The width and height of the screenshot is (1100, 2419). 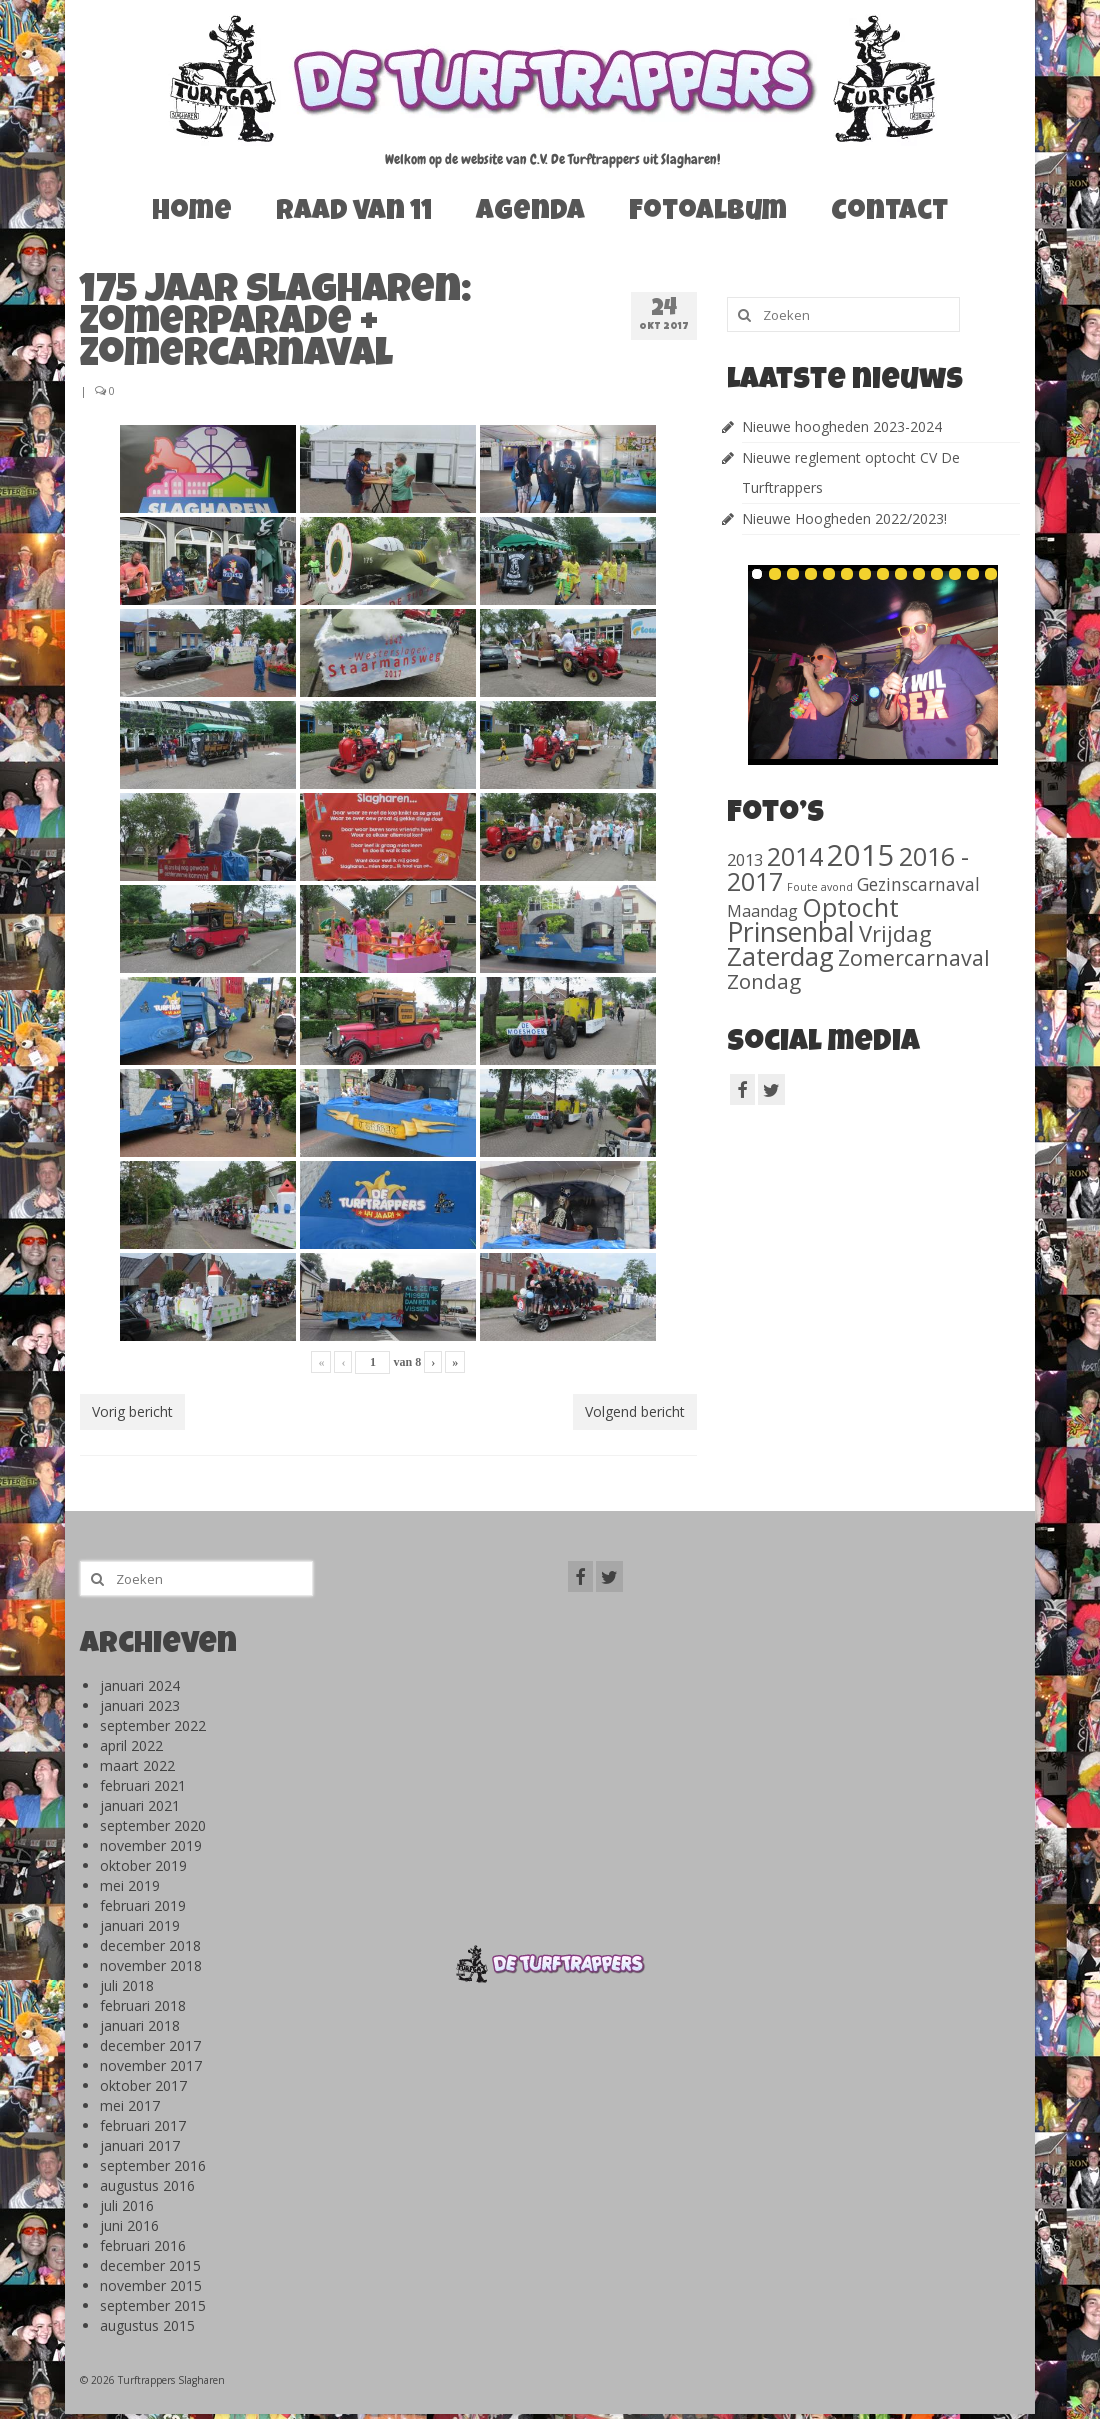 I want to click on 2013 [2013 (46 items)], so click(x=745, y=859).